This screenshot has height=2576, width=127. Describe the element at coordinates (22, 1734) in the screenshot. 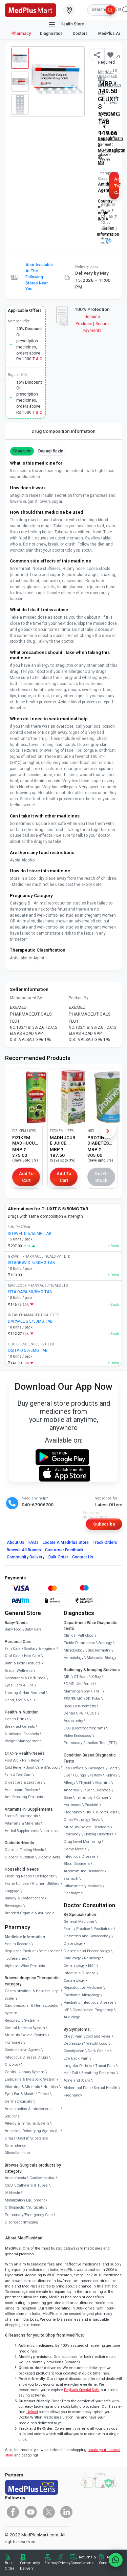

I see `Nutritional Faaaoods [link]` at that location.